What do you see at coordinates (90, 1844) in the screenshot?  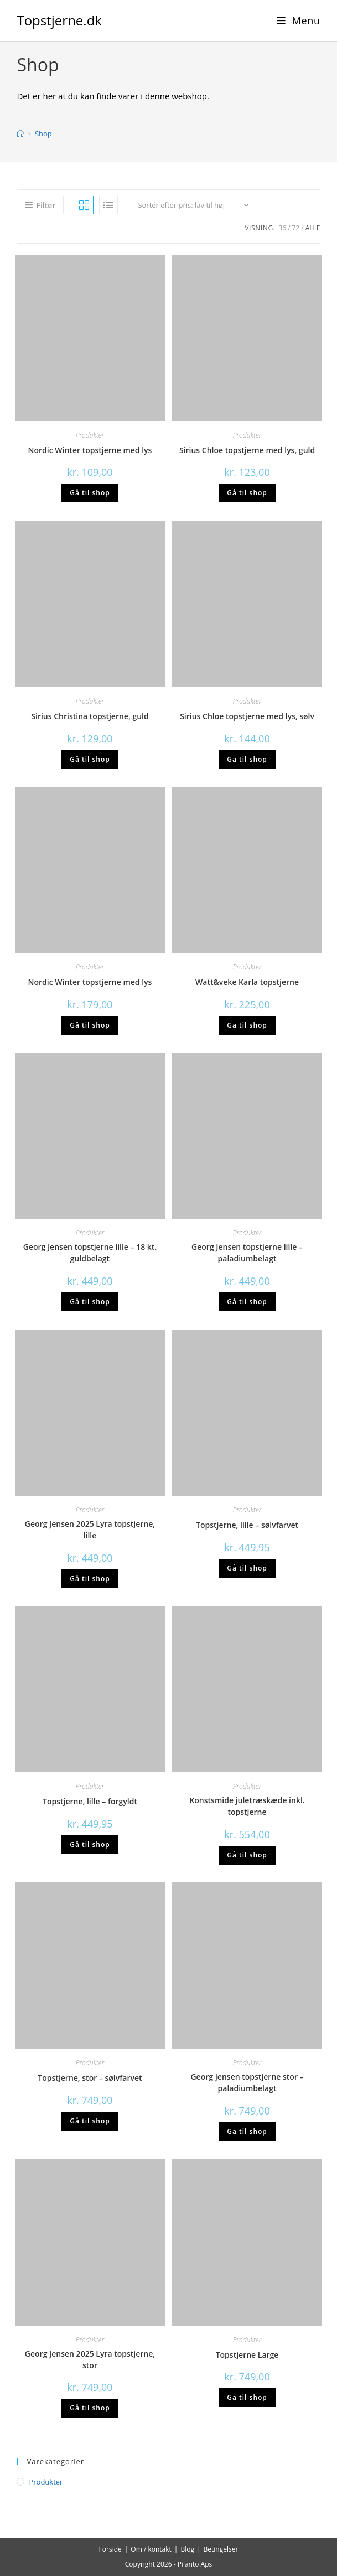 I see `Gå til shop [Køb “Topstjerne, lille - forgyldt”]` at bounding box center [90, 1844].